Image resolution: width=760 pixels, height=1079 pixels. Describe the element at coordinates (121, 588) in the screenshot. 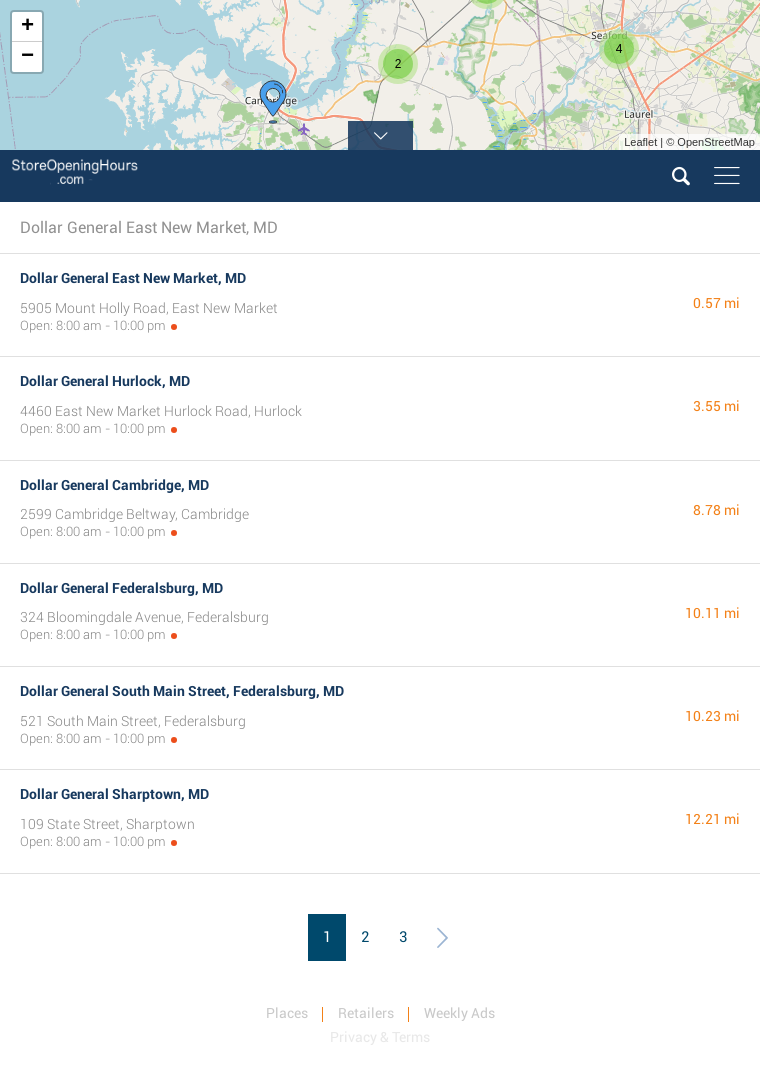

I see `Dollar General Federalsburg, MD` at that location.